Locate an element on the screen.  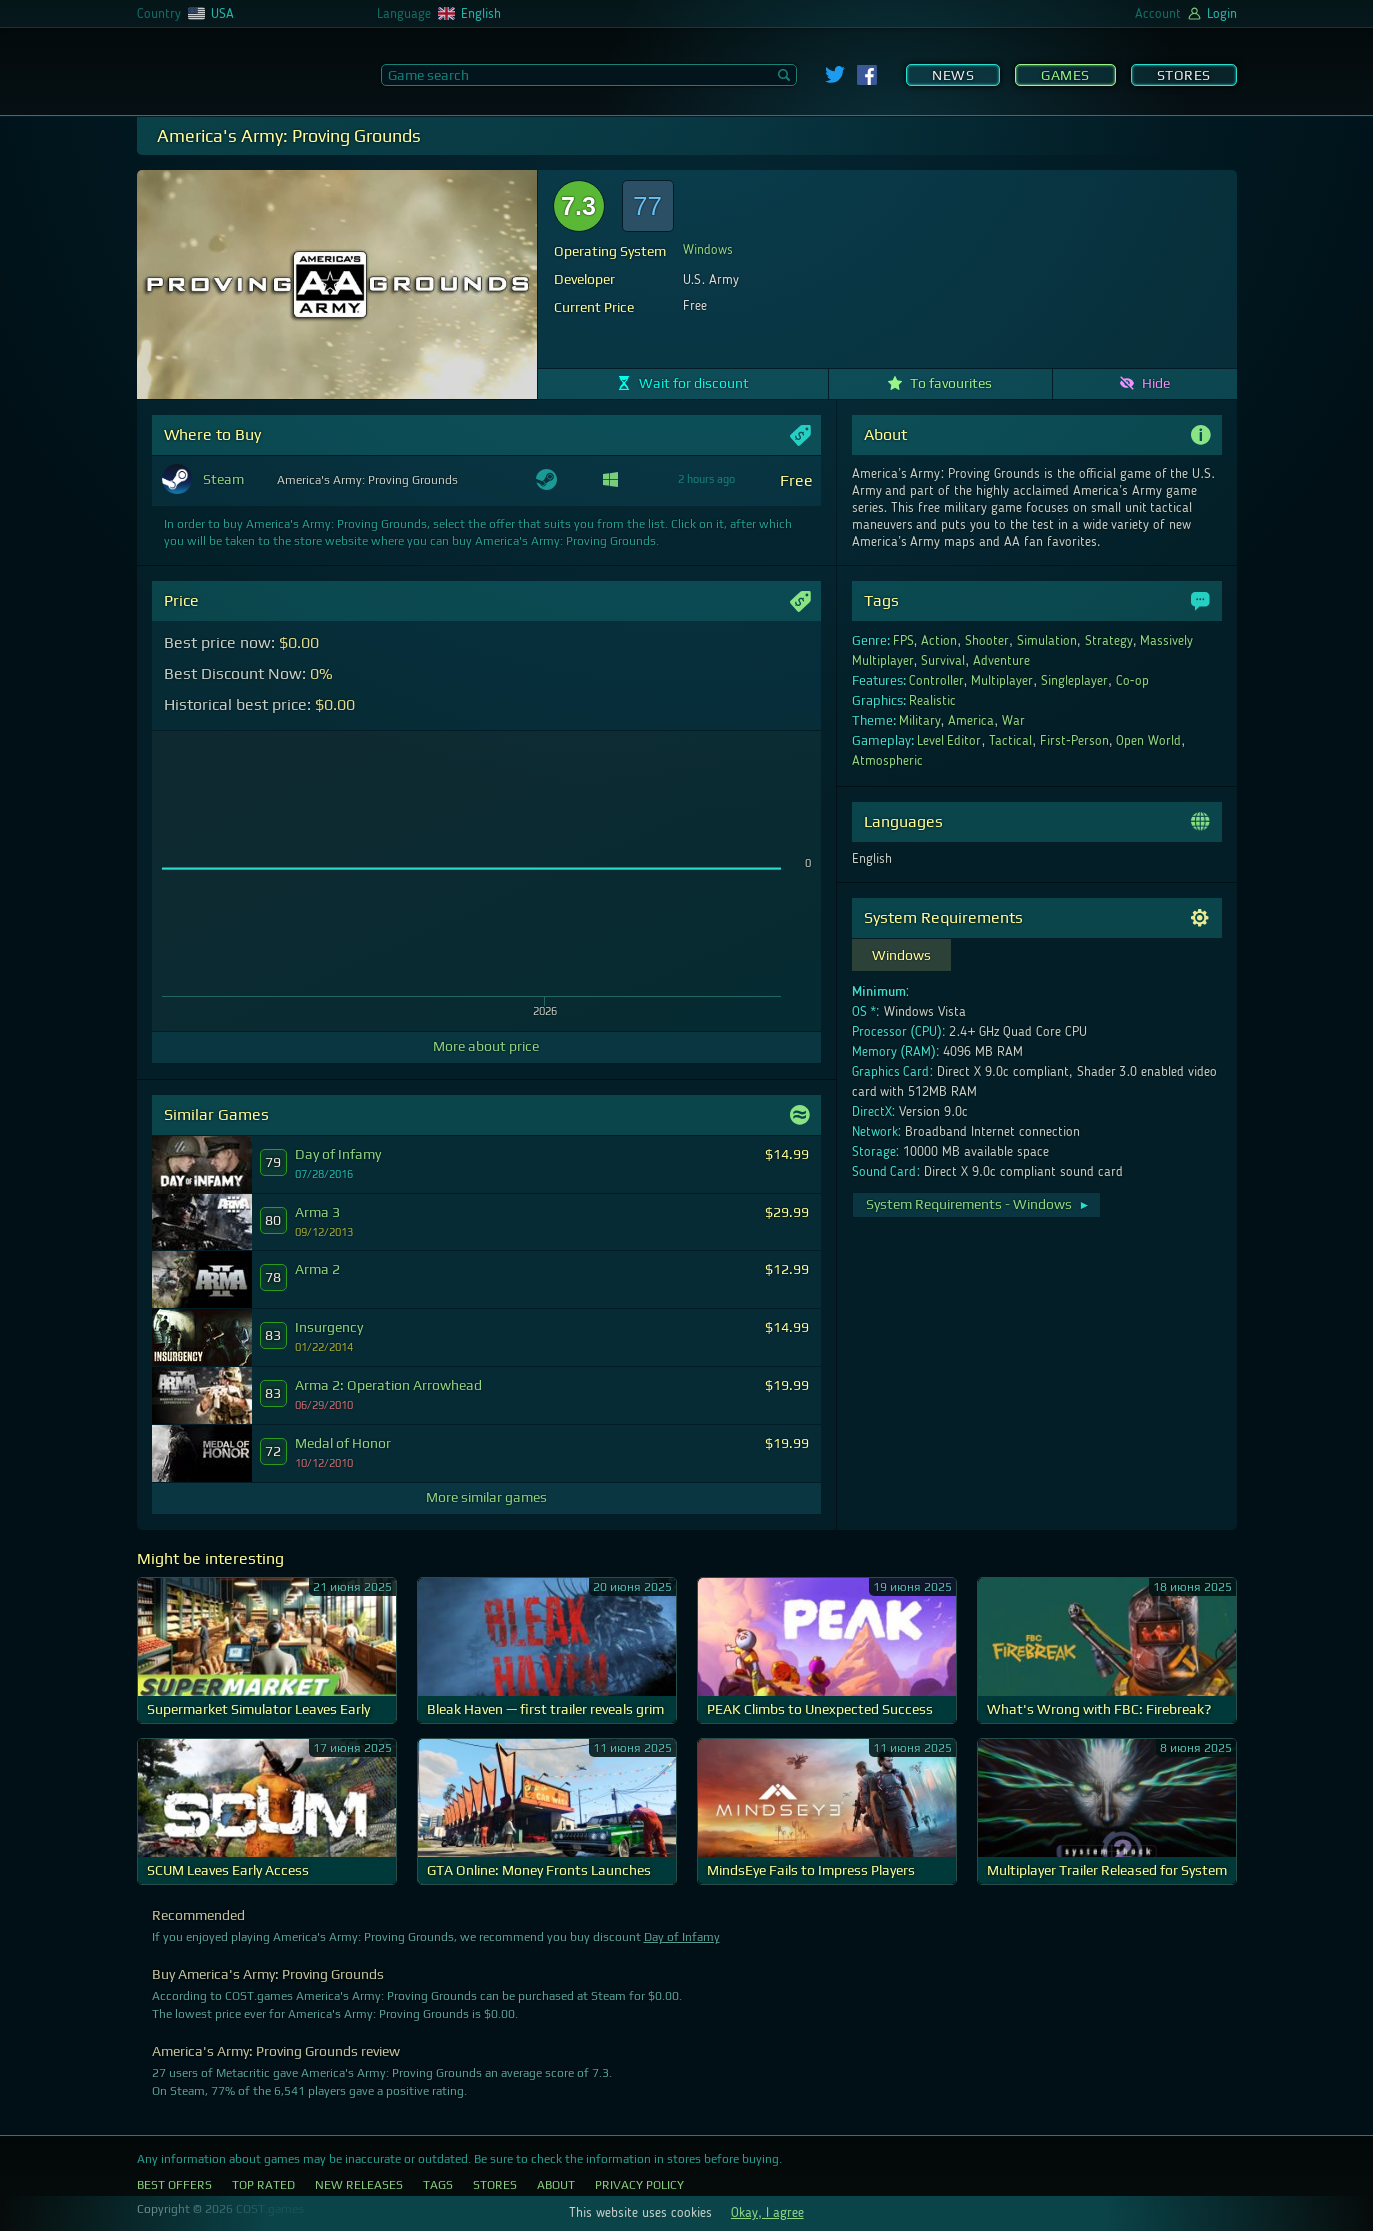
Singleplayer is located at coordinates (1074, 681).